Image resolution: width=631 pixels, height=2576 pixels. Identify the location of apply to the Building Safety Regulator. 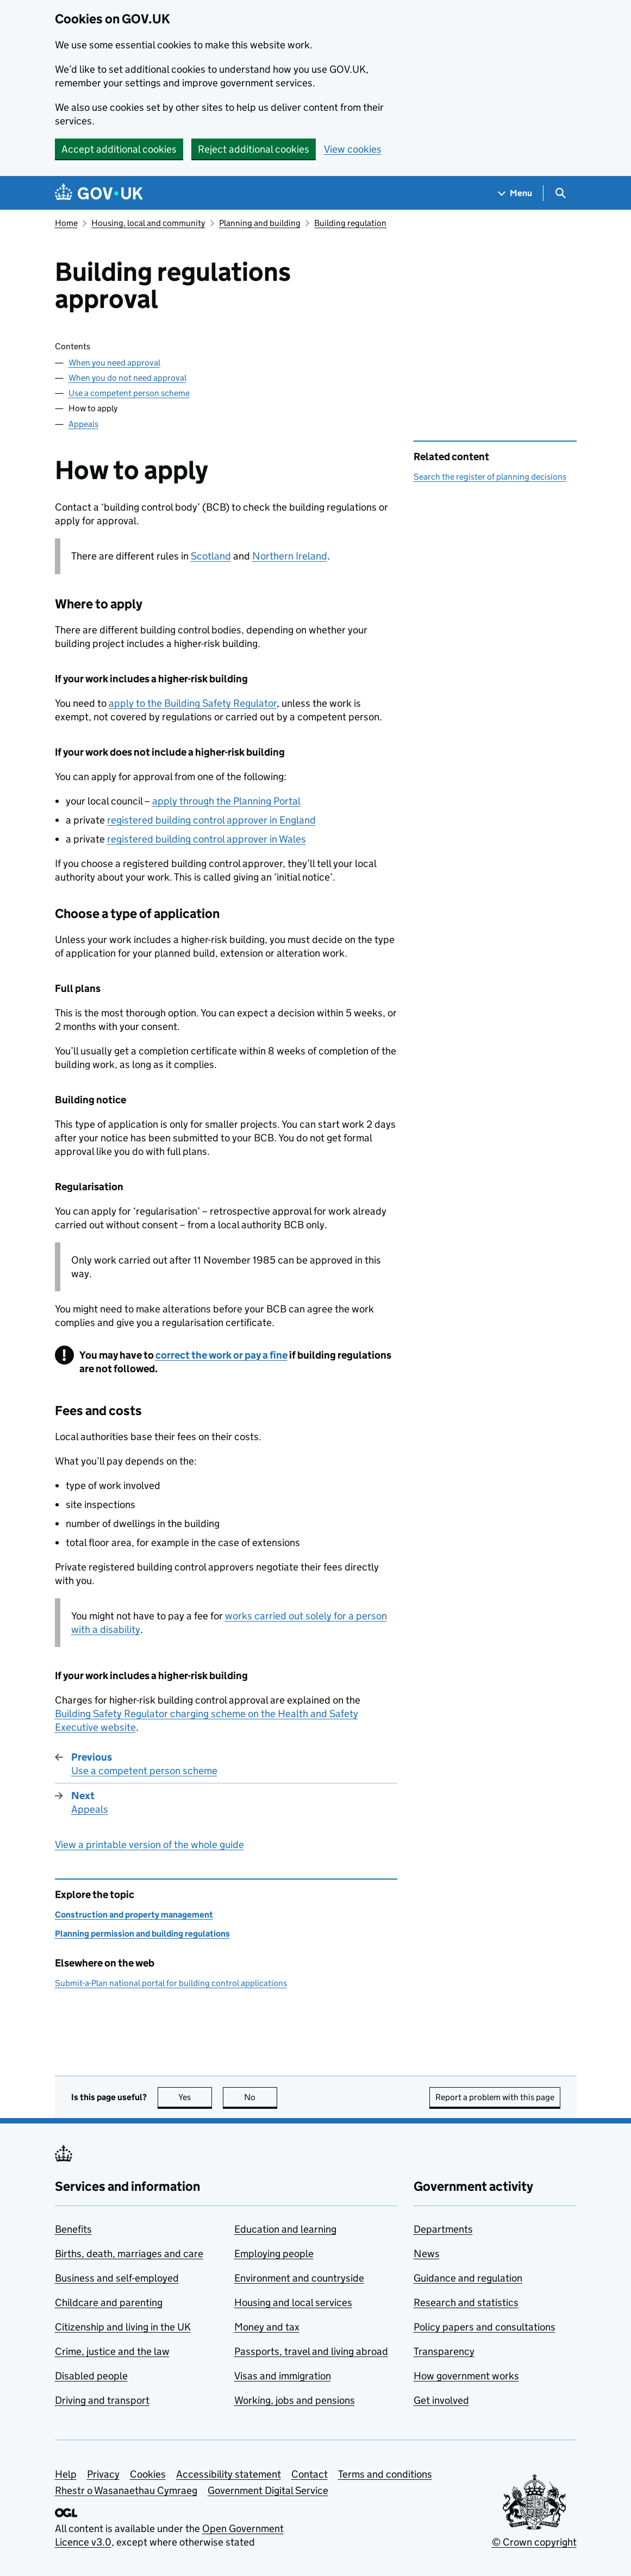
(193, 703).